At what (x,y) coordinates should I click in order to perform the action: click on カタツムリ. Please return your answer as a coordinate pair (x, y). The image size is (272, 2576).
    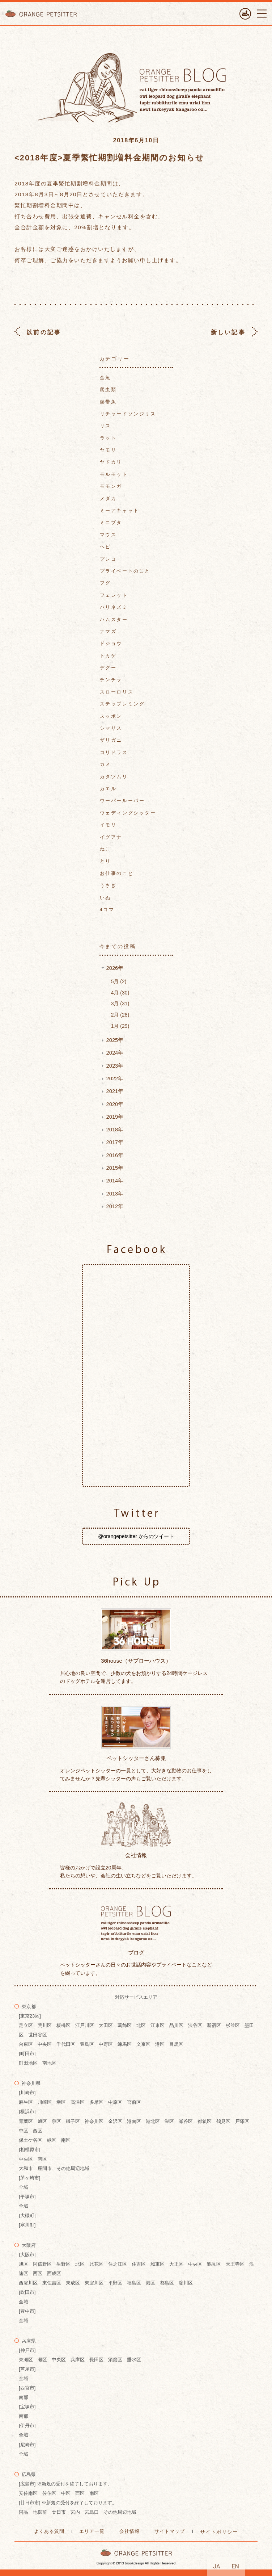
    Looking at the image, I should click on (114, 776).